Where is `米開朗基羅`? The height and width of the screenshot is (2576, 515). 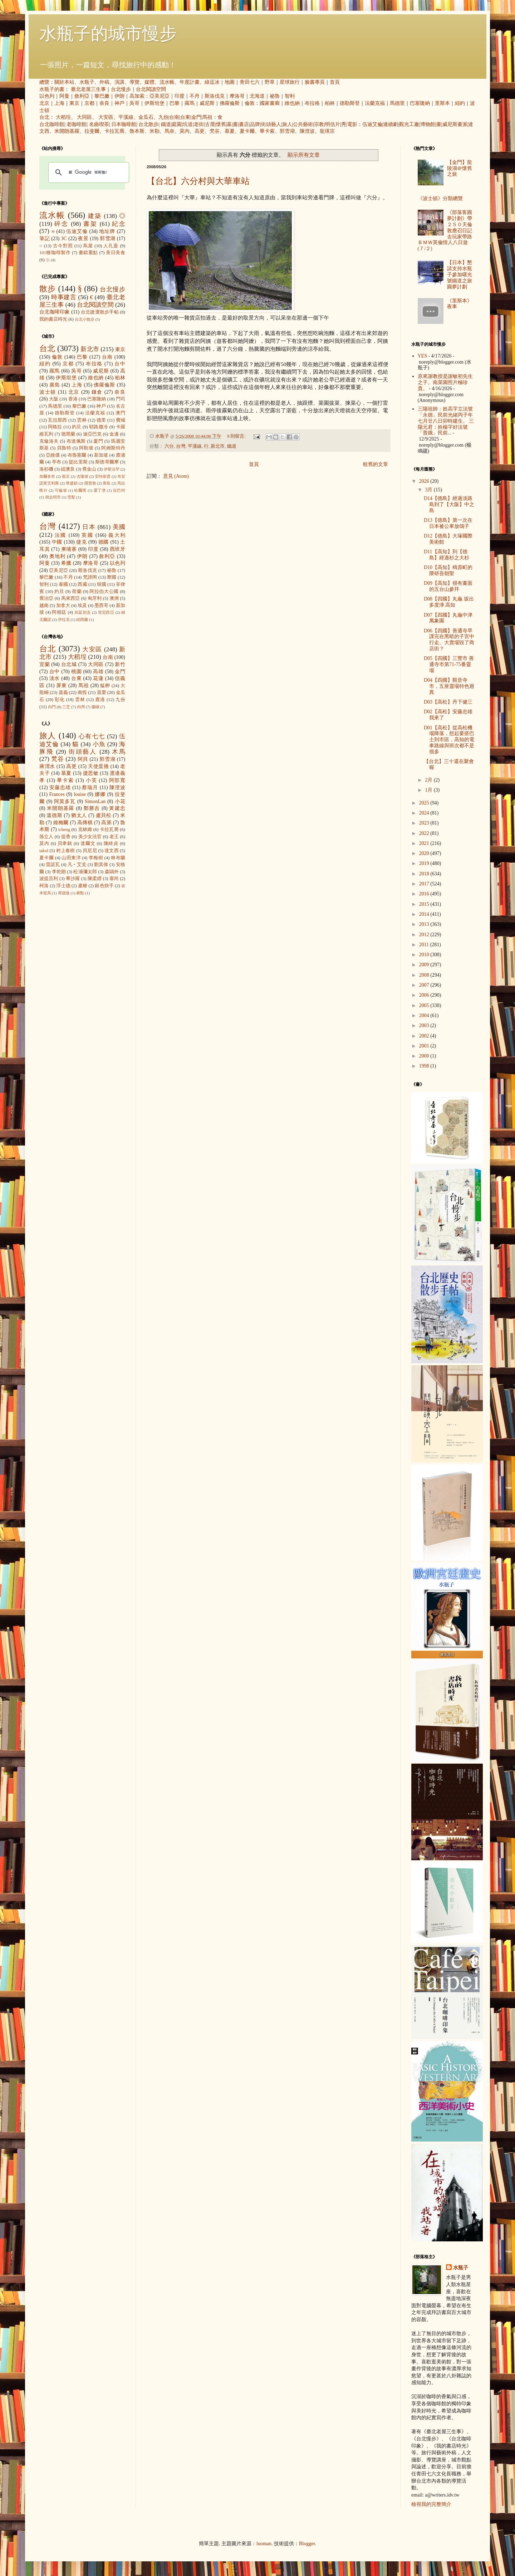 米開朗基羅 is located at coordinates (66, 131).